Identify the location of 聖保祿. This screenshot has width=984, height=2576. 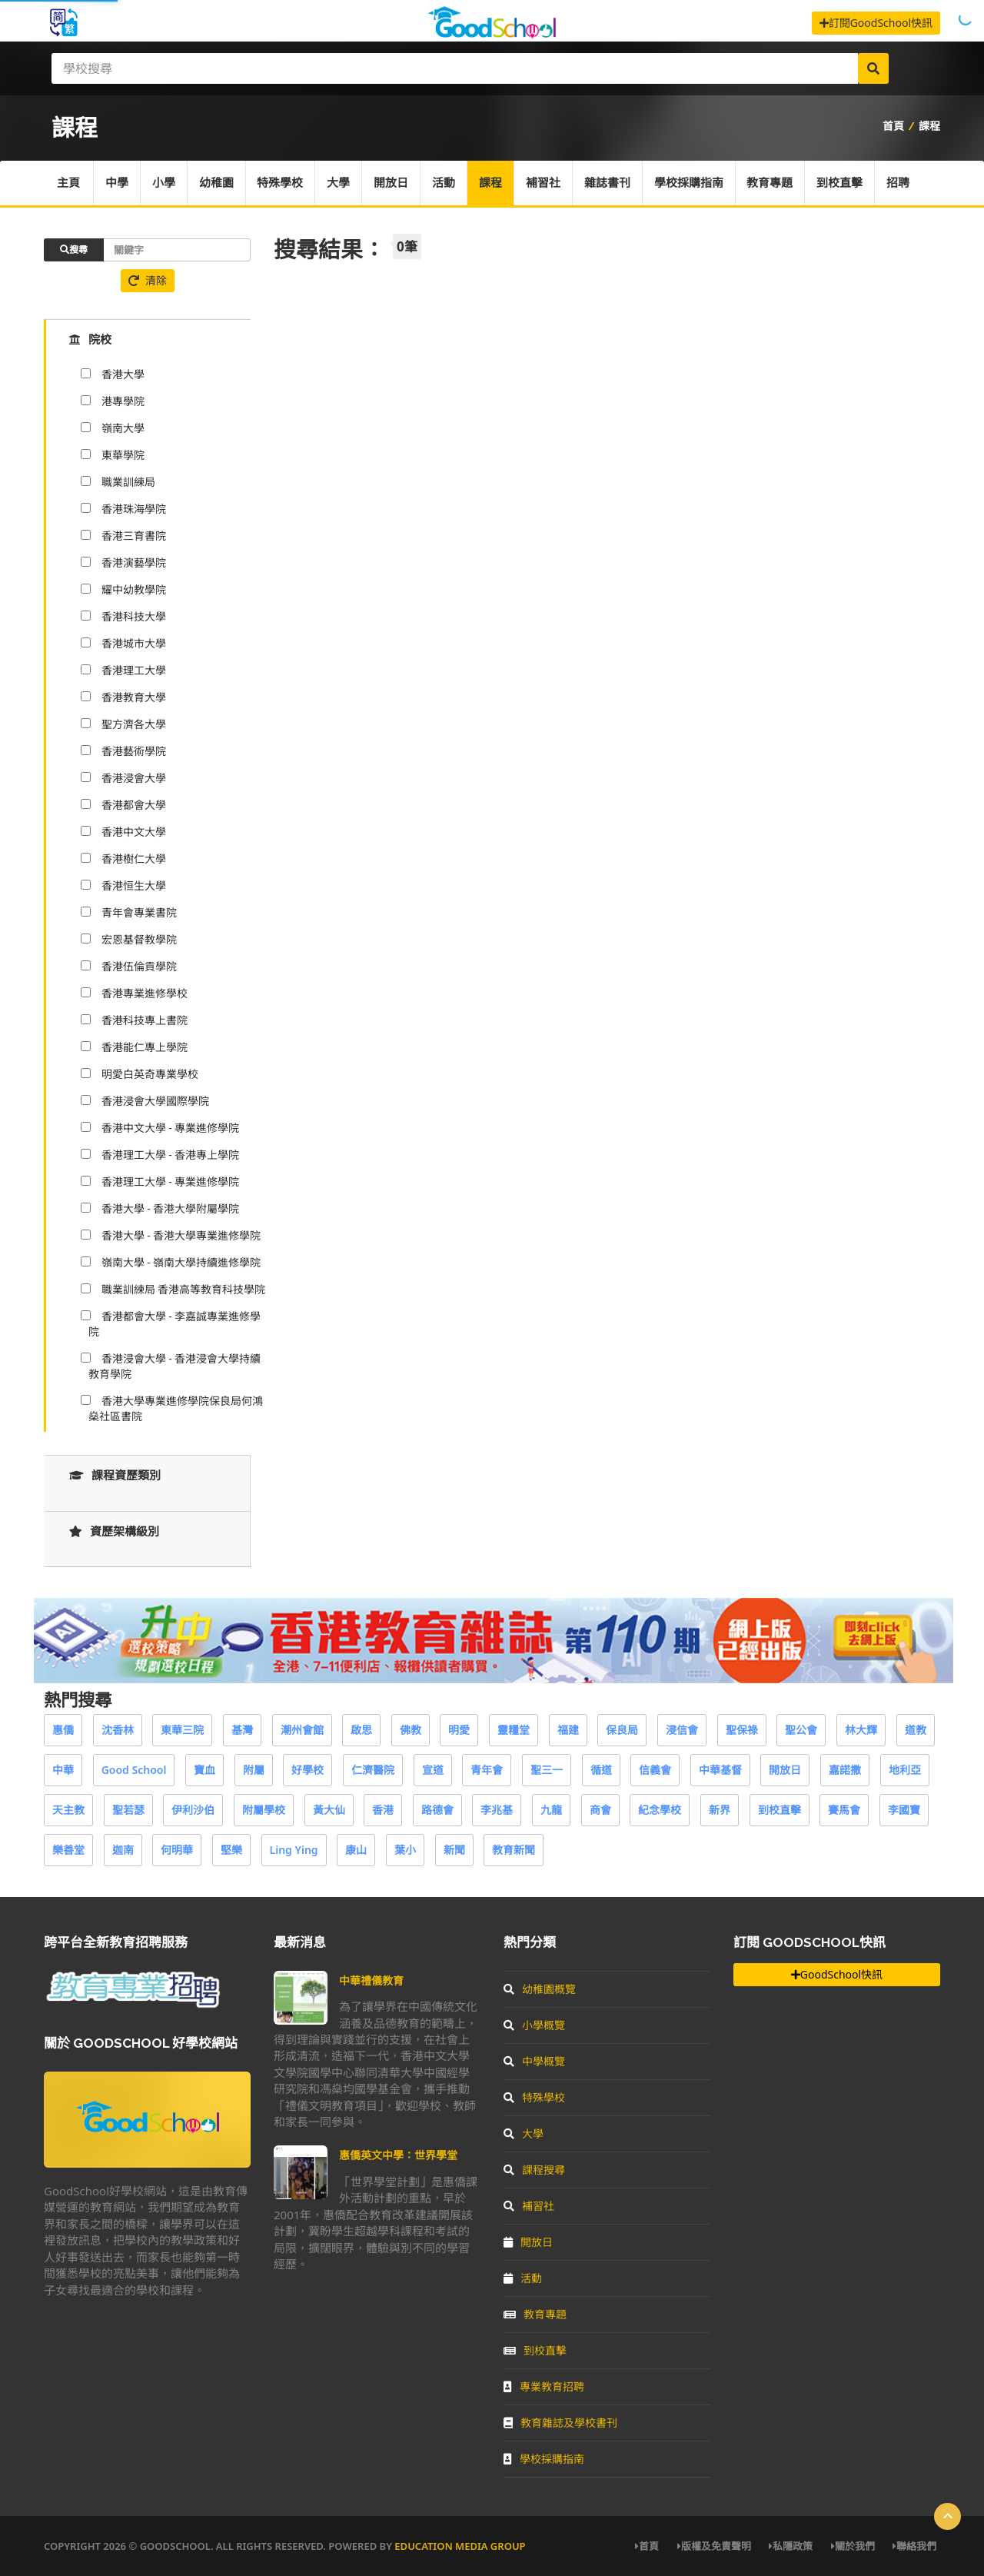
(742, 1729).